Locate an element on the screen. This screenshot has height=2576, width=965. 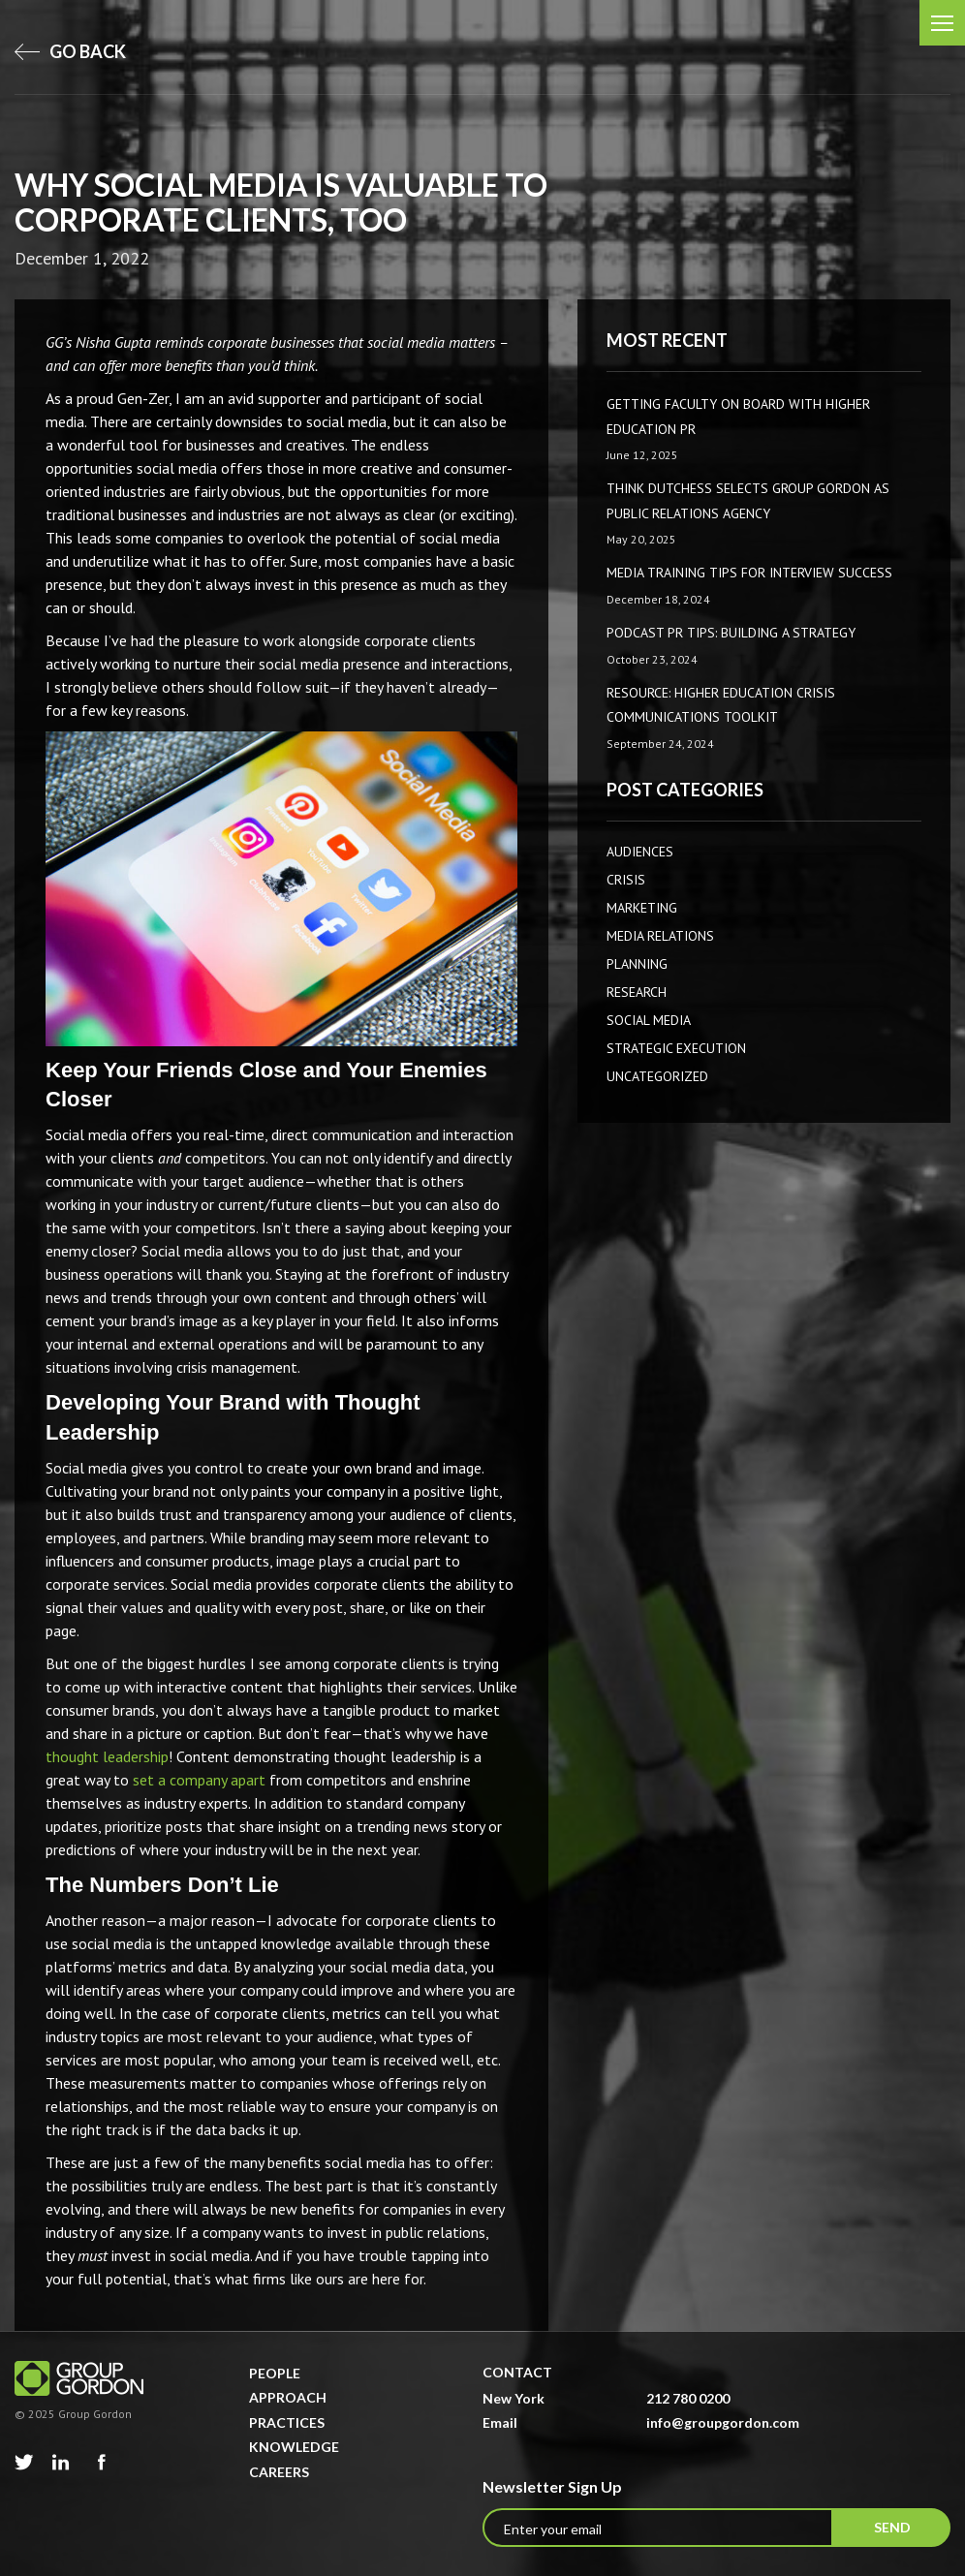
info@groupgordon.com is located at coordinates (722, 2422).